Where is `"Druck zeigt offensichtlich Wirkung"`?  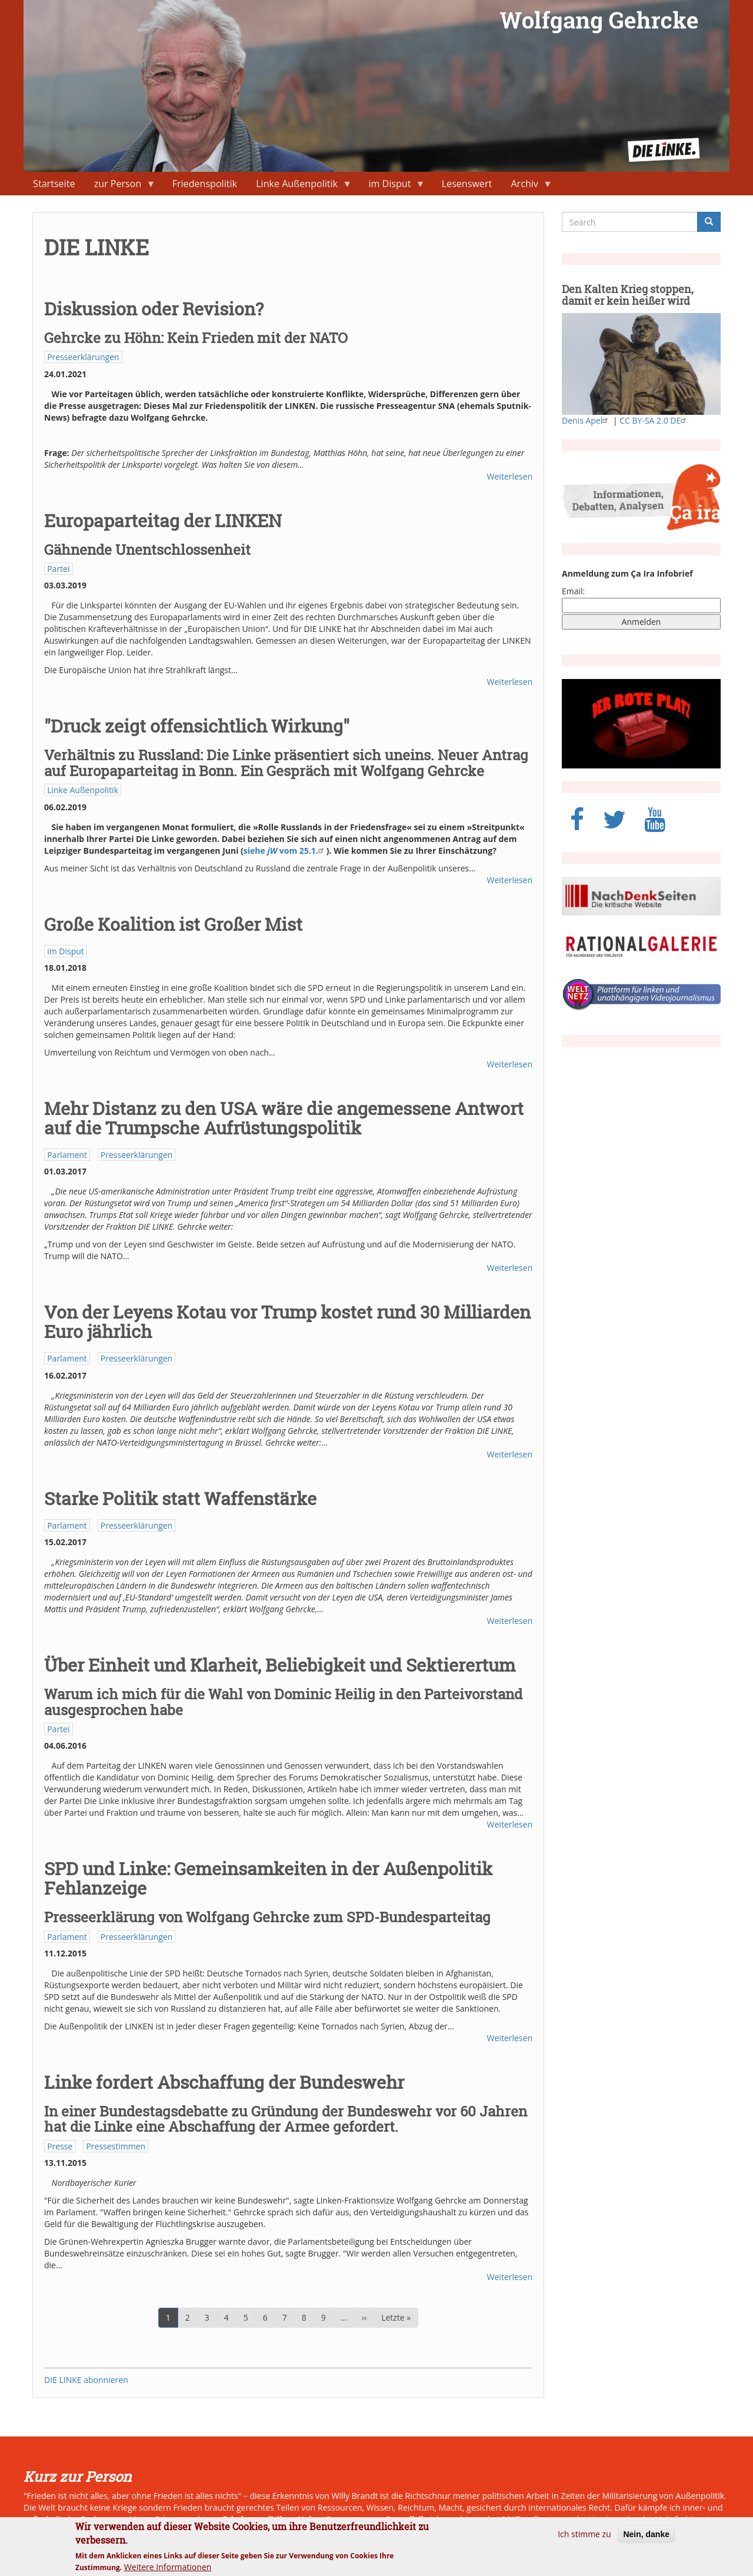 "Druck zeigt offensichtlich Wirkung" is located at coordinates (196, 725).